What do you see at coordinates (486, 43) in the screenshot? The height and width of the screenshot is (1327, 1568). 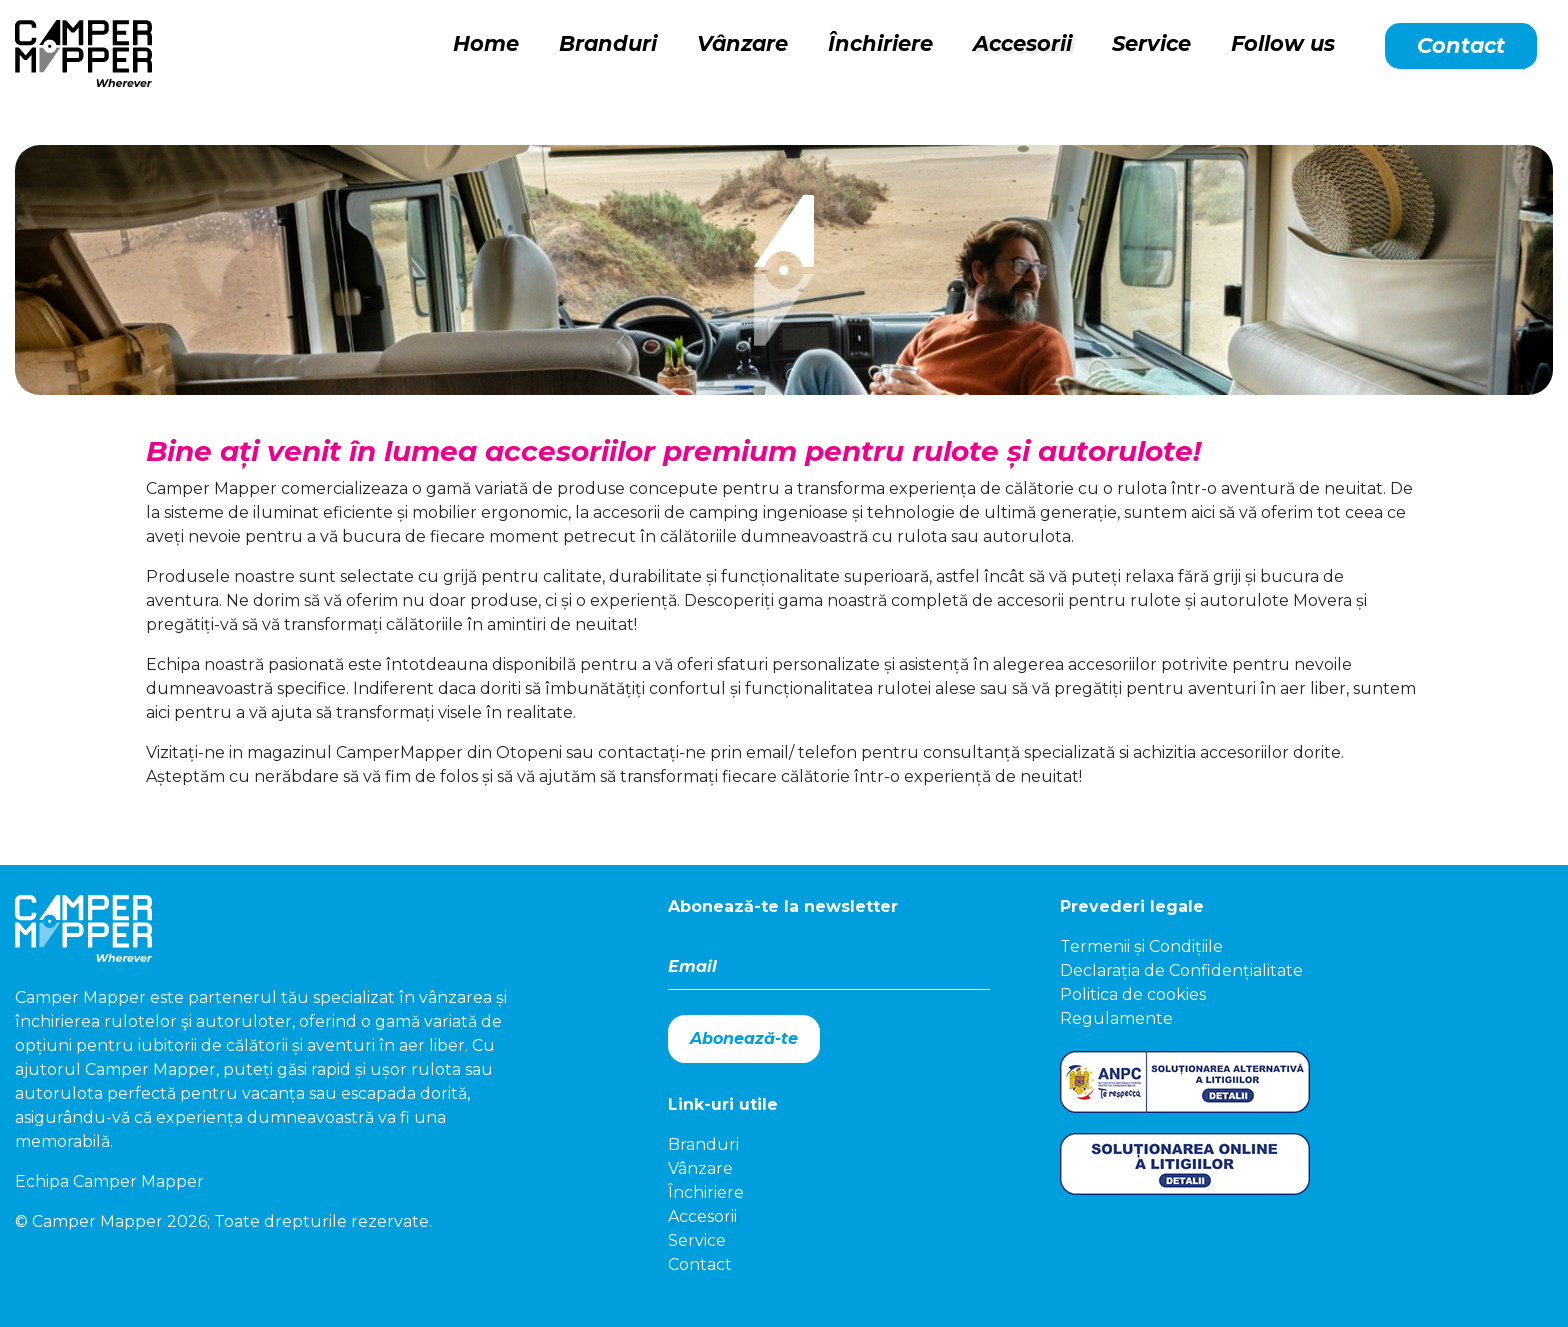 I see `Home` at bounding box center [486, 43].